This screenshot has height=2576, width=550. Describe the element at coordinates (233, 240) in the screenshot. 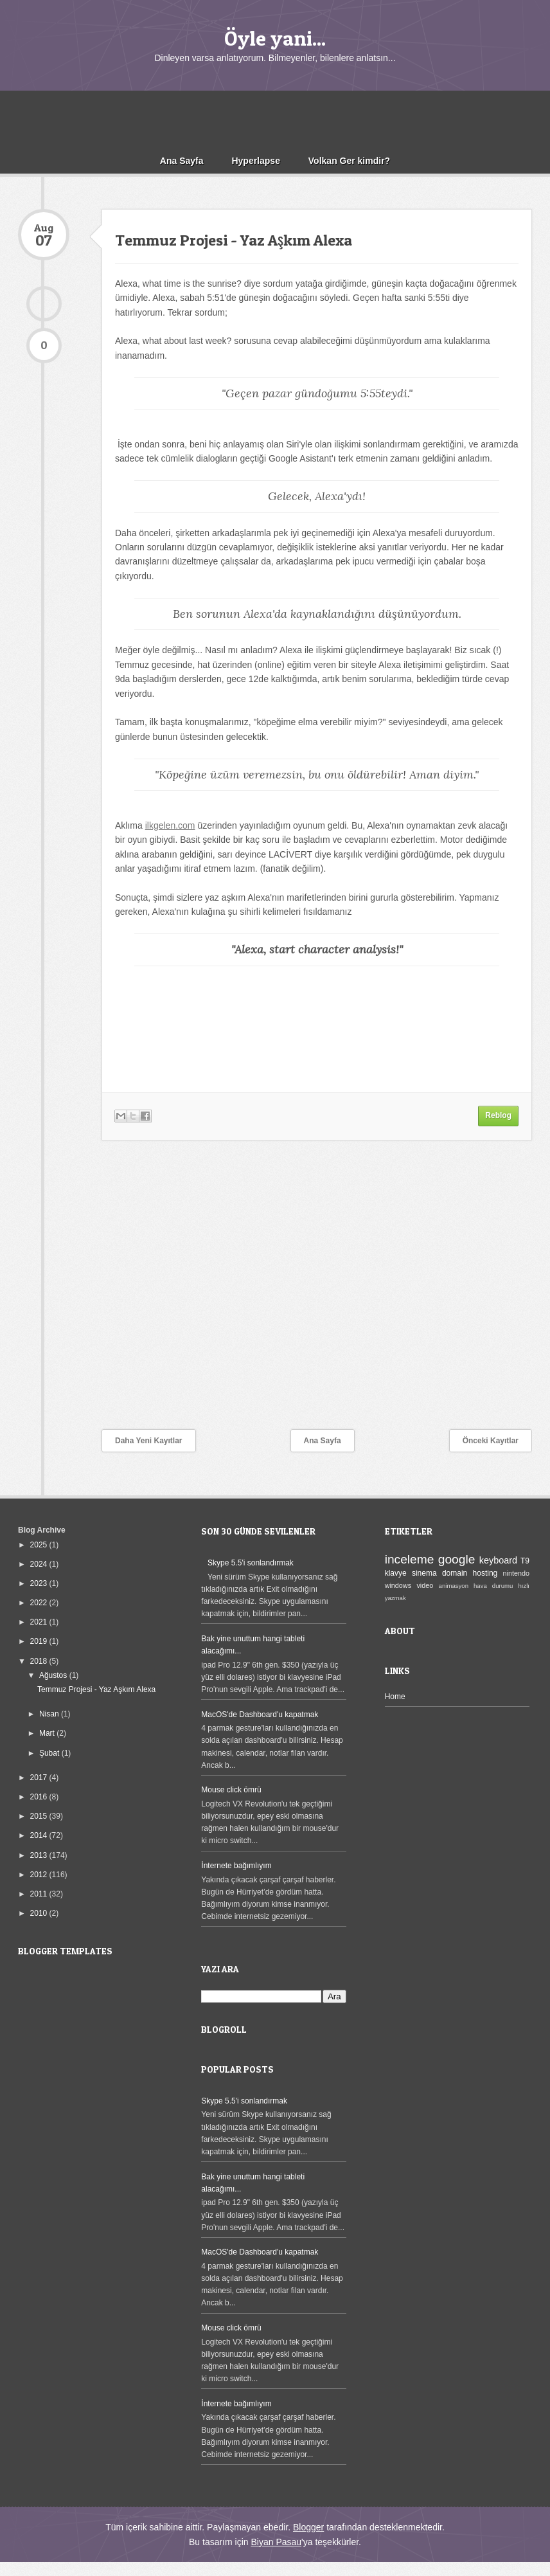

I see `Temmuz Projesi - Yaz Aşkım Alexa` at that location.